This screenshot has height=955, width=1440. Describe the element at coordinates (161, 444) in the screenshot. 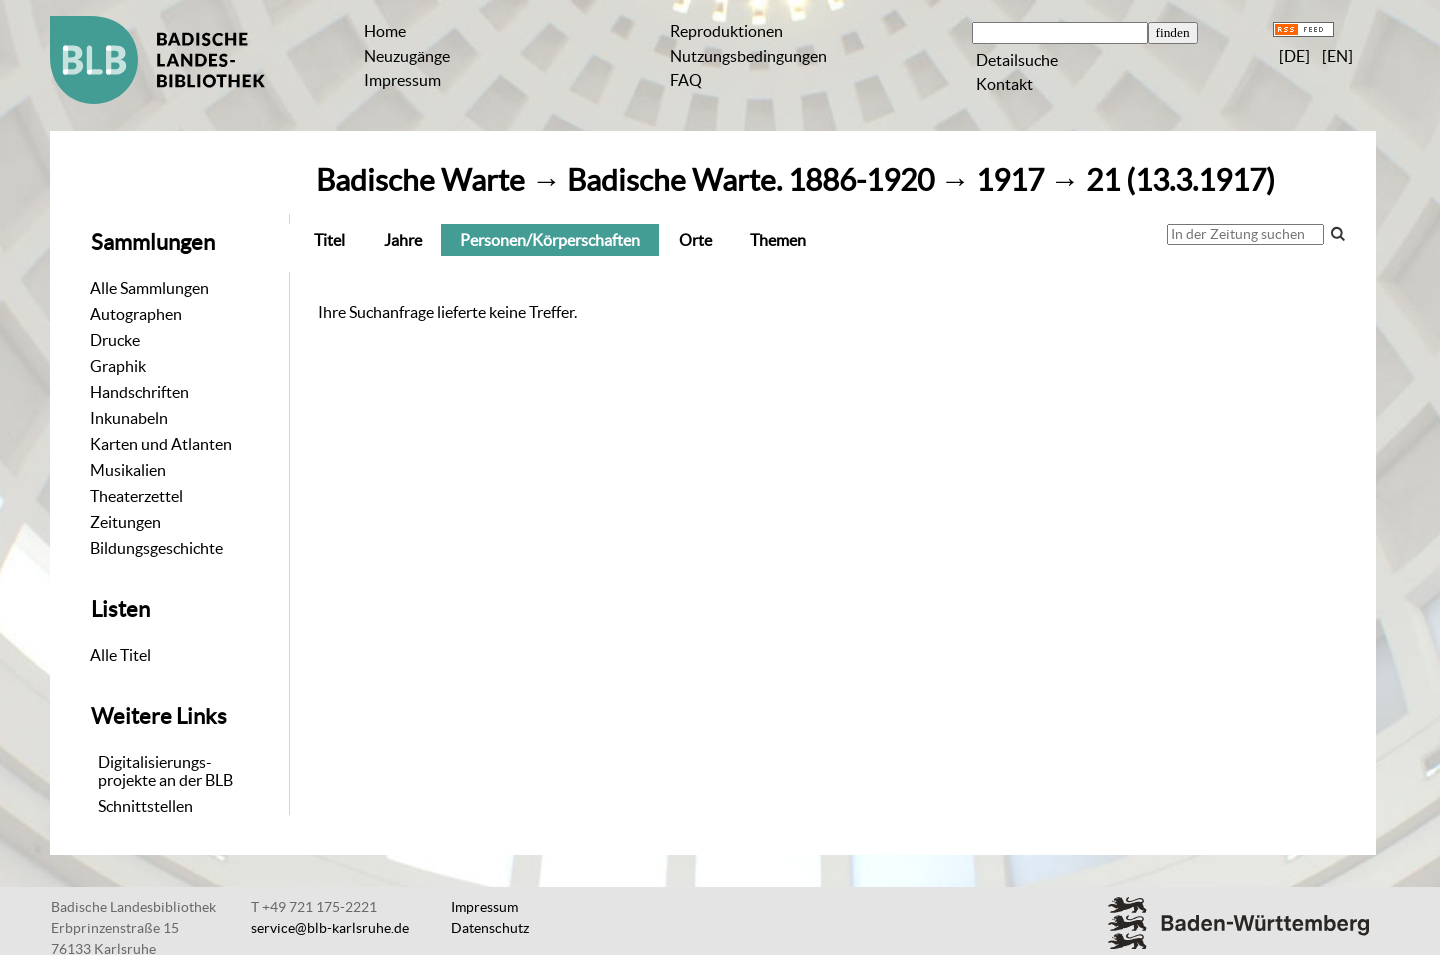

I see `Karten und Atlanten` at that location.